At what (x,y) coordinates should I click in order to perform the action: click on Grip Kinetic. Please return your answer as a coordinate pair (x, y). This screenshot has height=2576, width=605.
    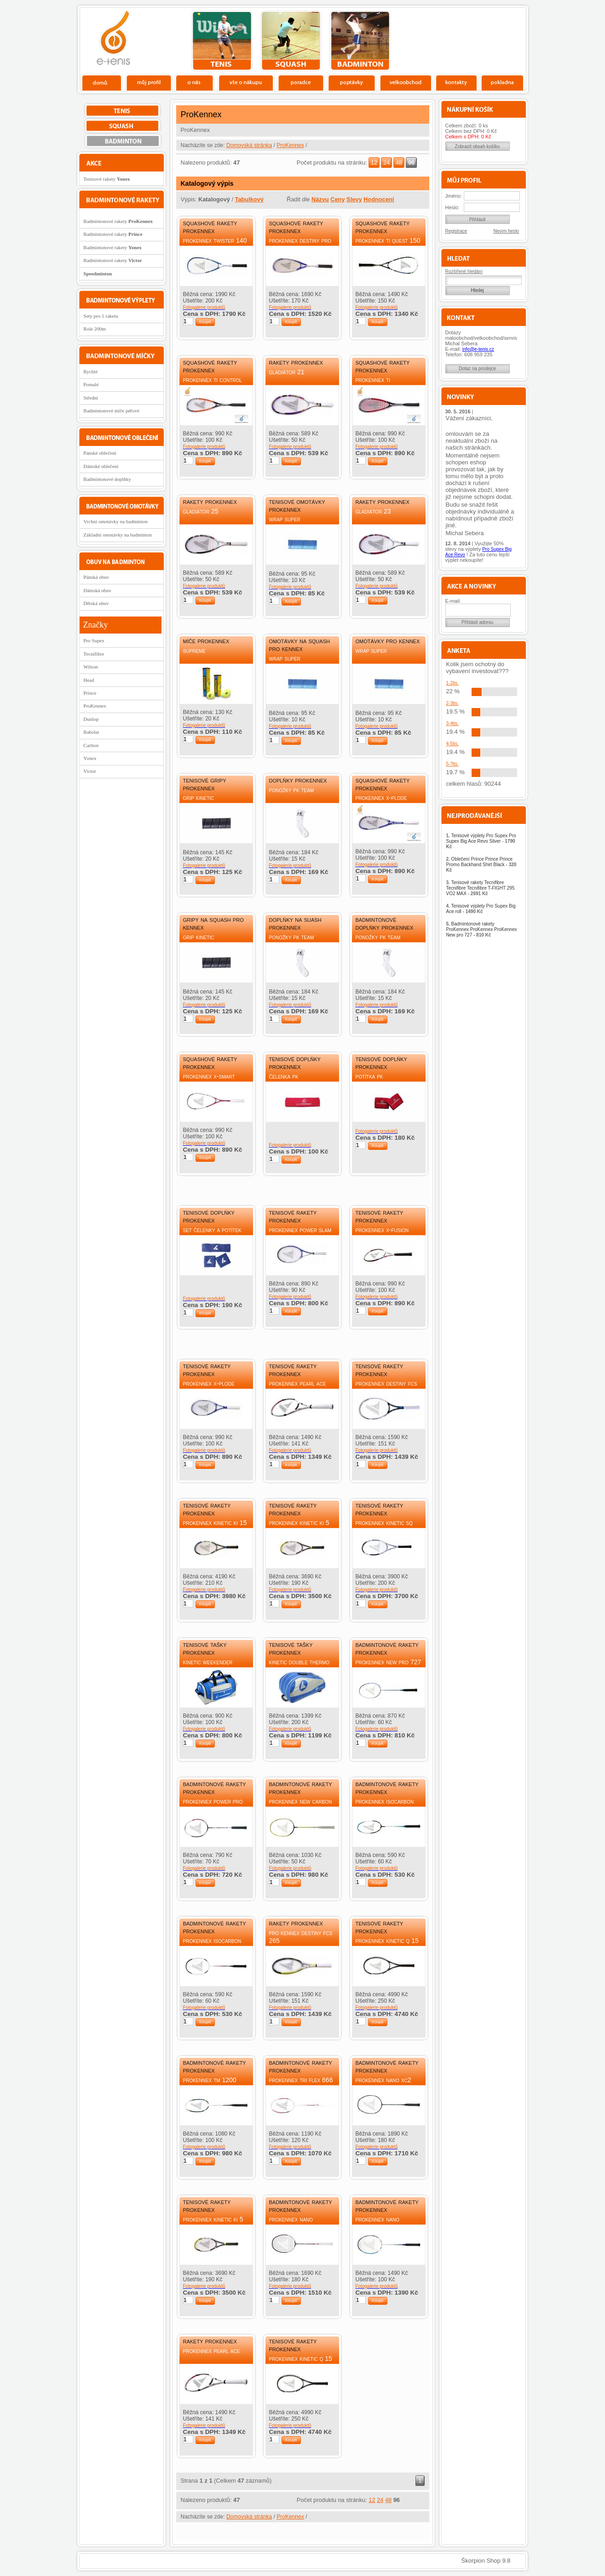
    Looking at the image, I should click on (198, 797).